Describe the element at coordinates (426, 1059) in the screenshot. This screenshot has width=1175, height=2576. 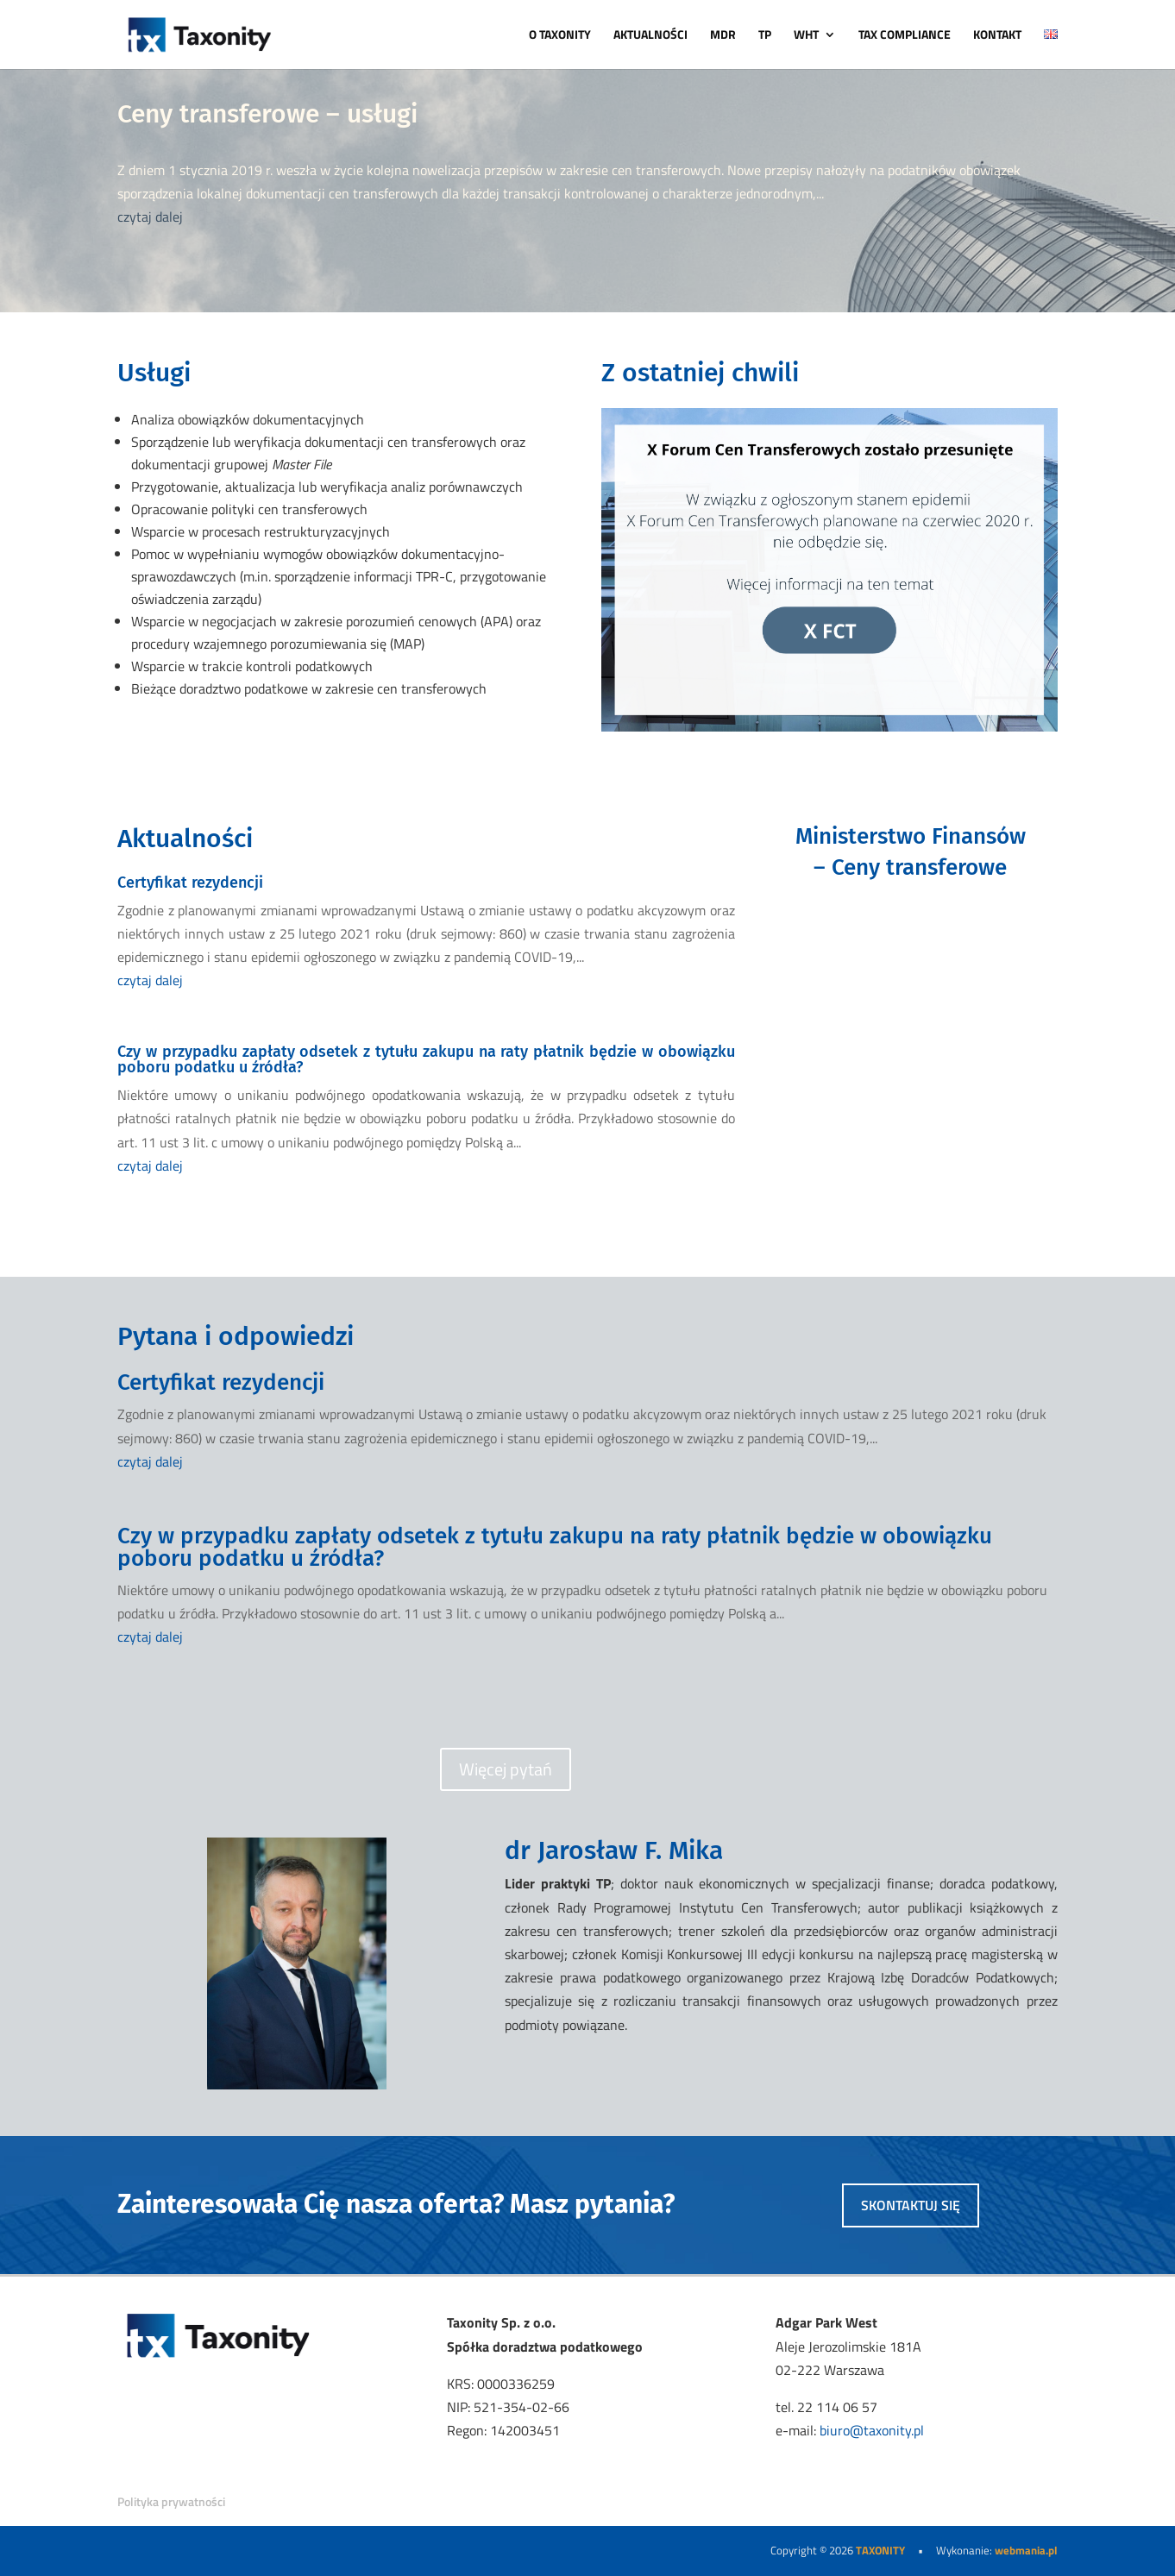
I see `Czy w przypadku zapłaty odsetek z tytułu zakupu na raty płatnik będzie w obowiązku poboru podatku u źródła?` at that location.